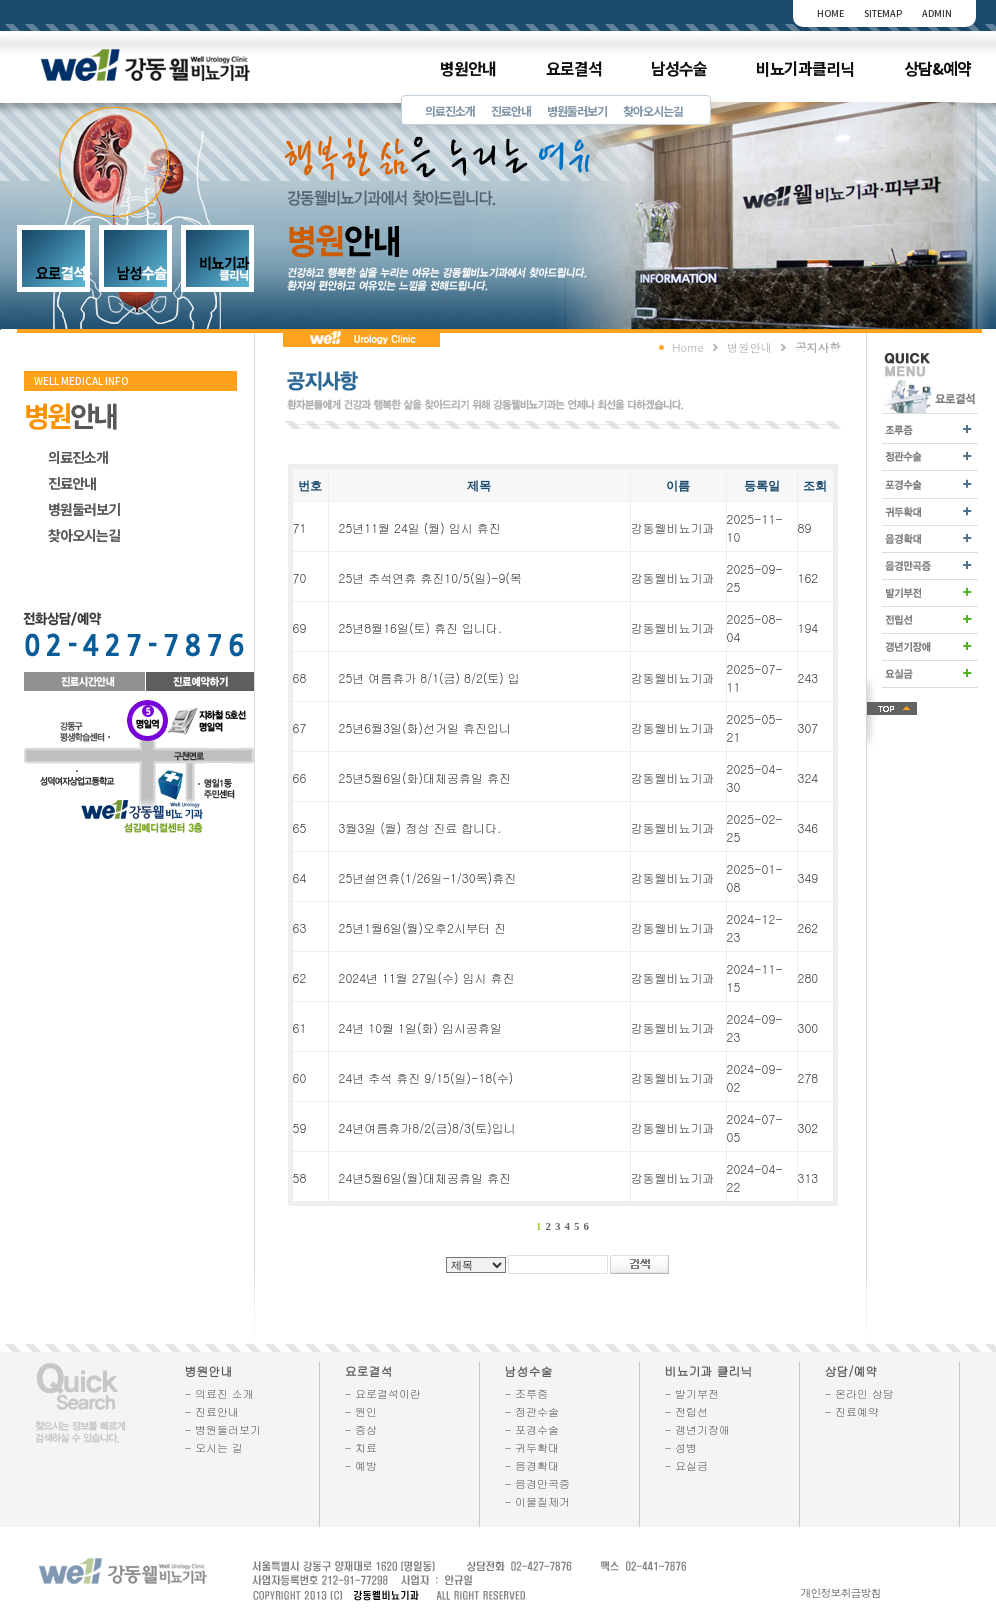 The width and height of the screenshot is (996, 1619). What do you see at coordinates (692, 1393) in the screenshot?
I see `- 발기부전` at bounding box center [692, 1393].